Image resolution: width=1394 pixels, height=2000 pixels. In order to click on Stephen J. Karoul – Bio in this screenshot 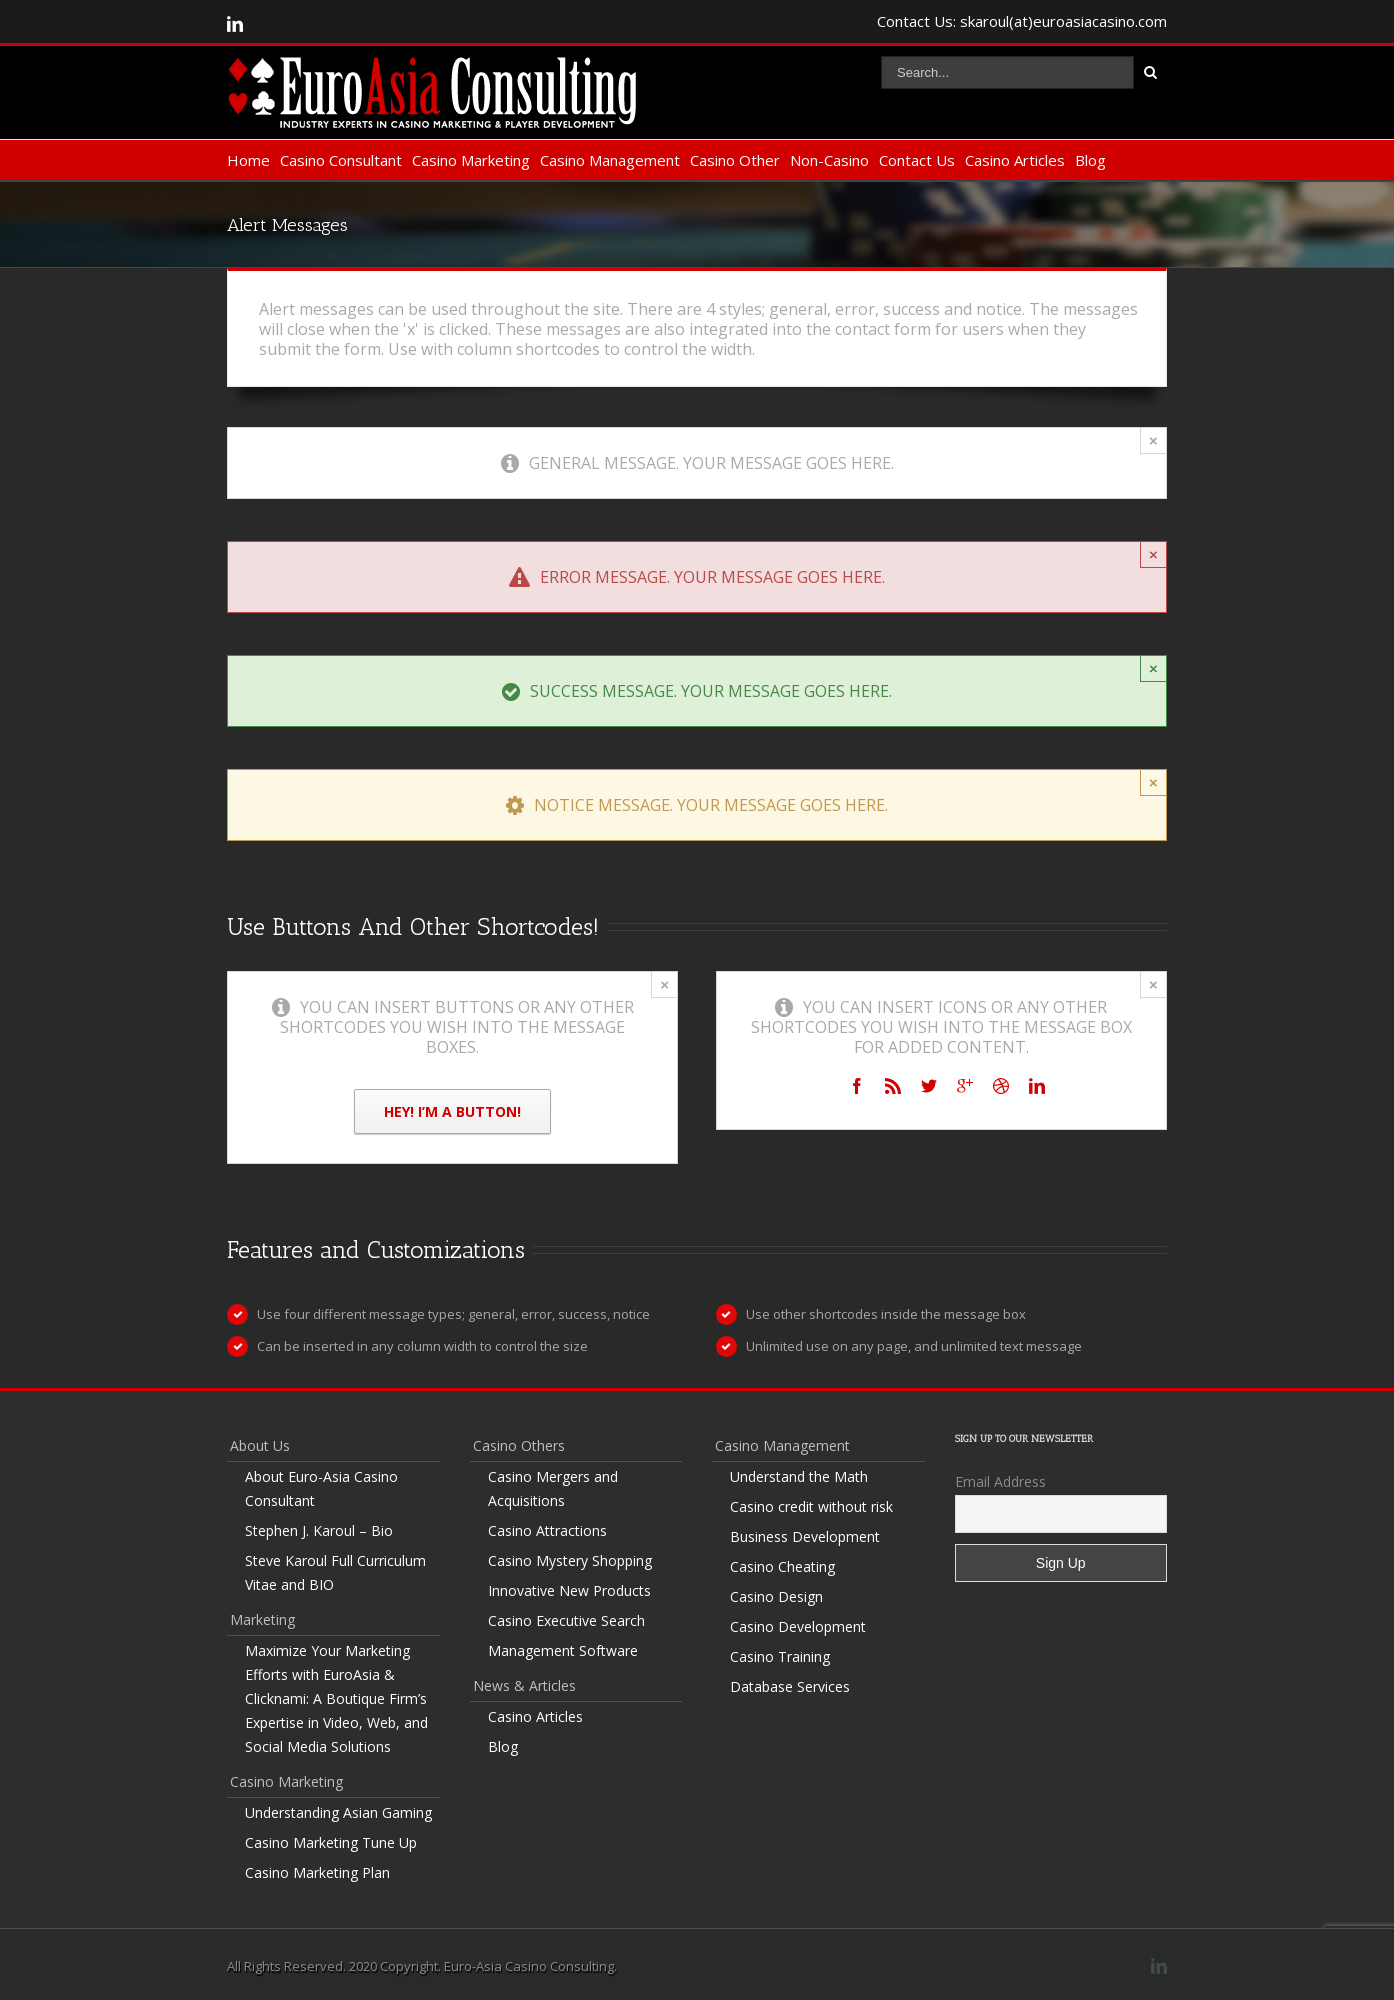, I will do `click(319, 1530)`.